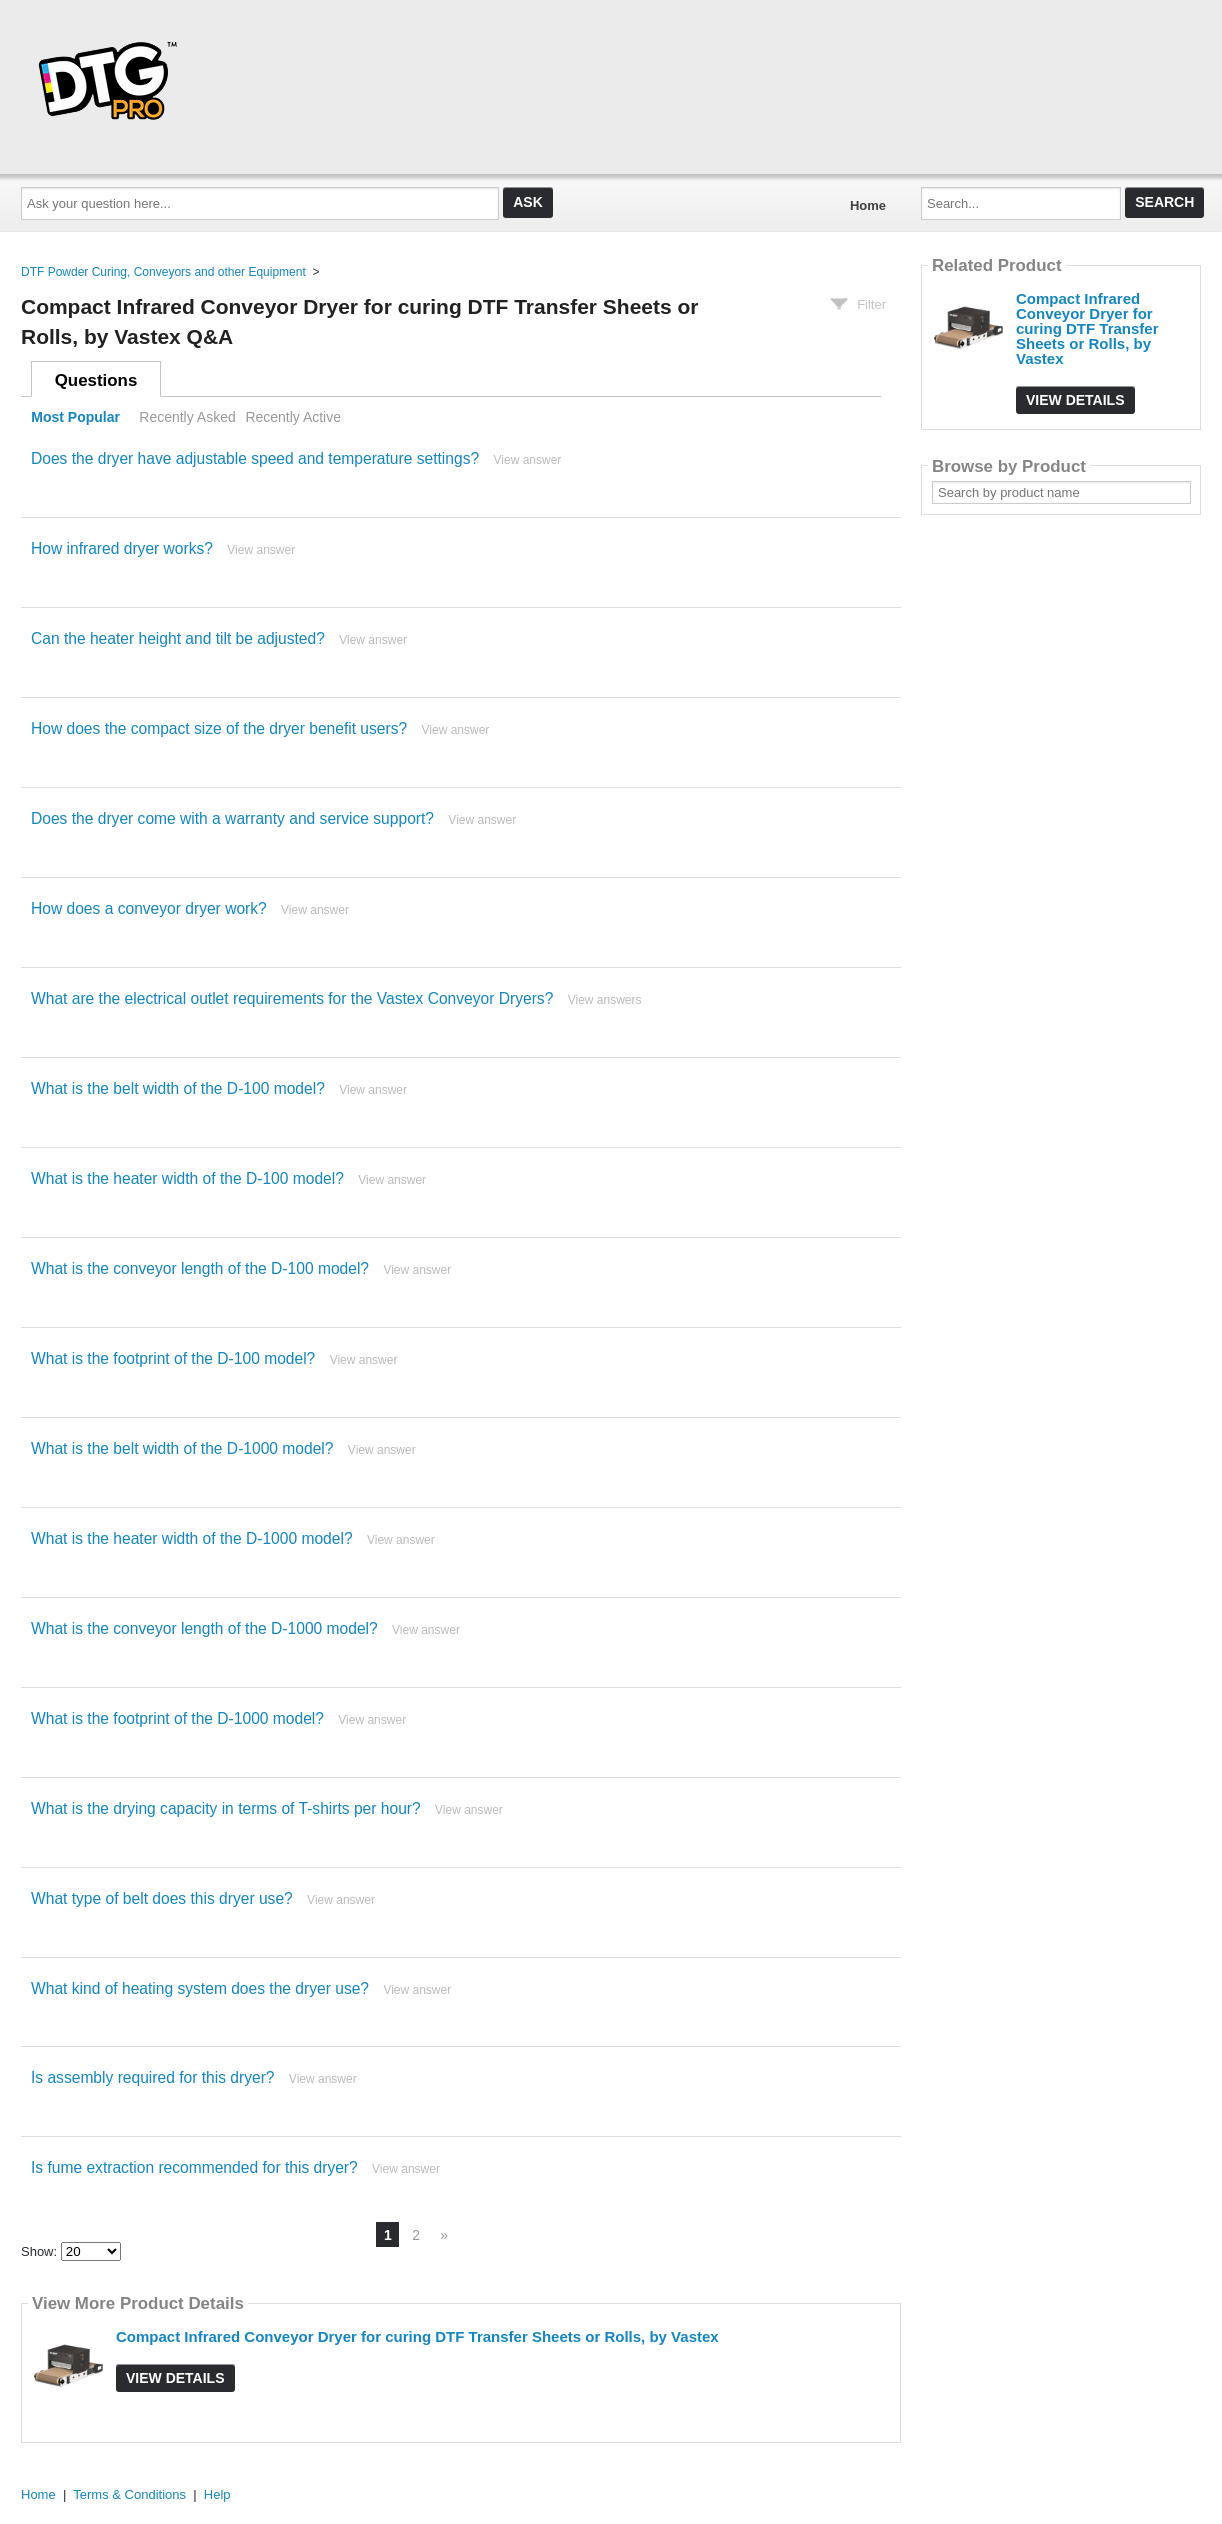 Image resolution: width=1222 pixels, height=2524 pixels. Describe the element at coordinates (226, 1808) in the screenshot. I see `What is the drying capacity in terms of T-shirts per hour?` at that location.